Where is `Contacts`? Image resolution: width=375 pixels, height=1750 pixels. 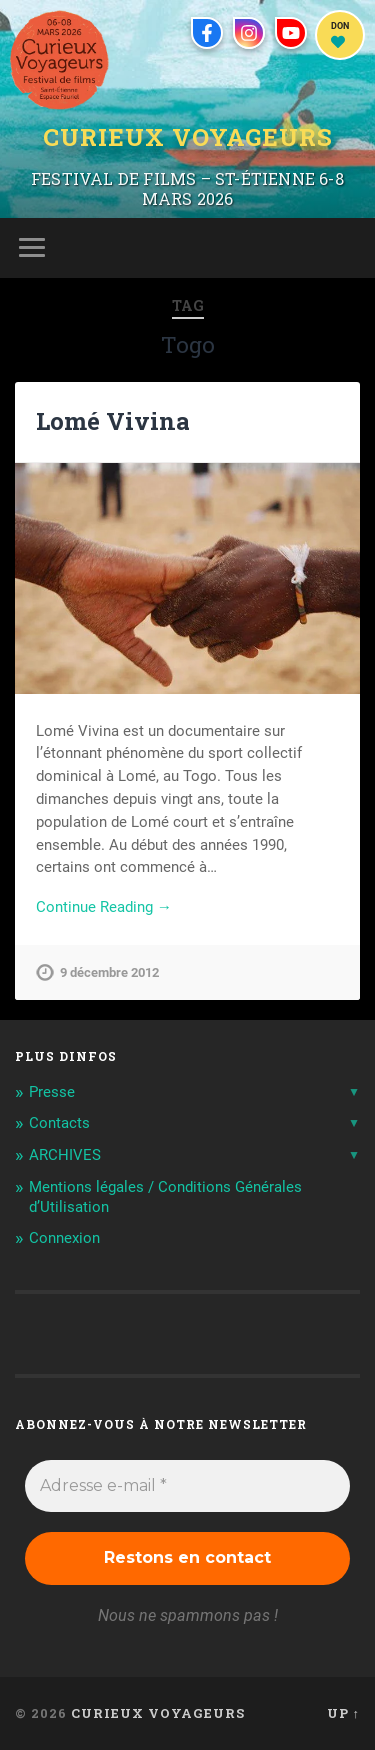 Contacts is located at coordinates (59, 1123).